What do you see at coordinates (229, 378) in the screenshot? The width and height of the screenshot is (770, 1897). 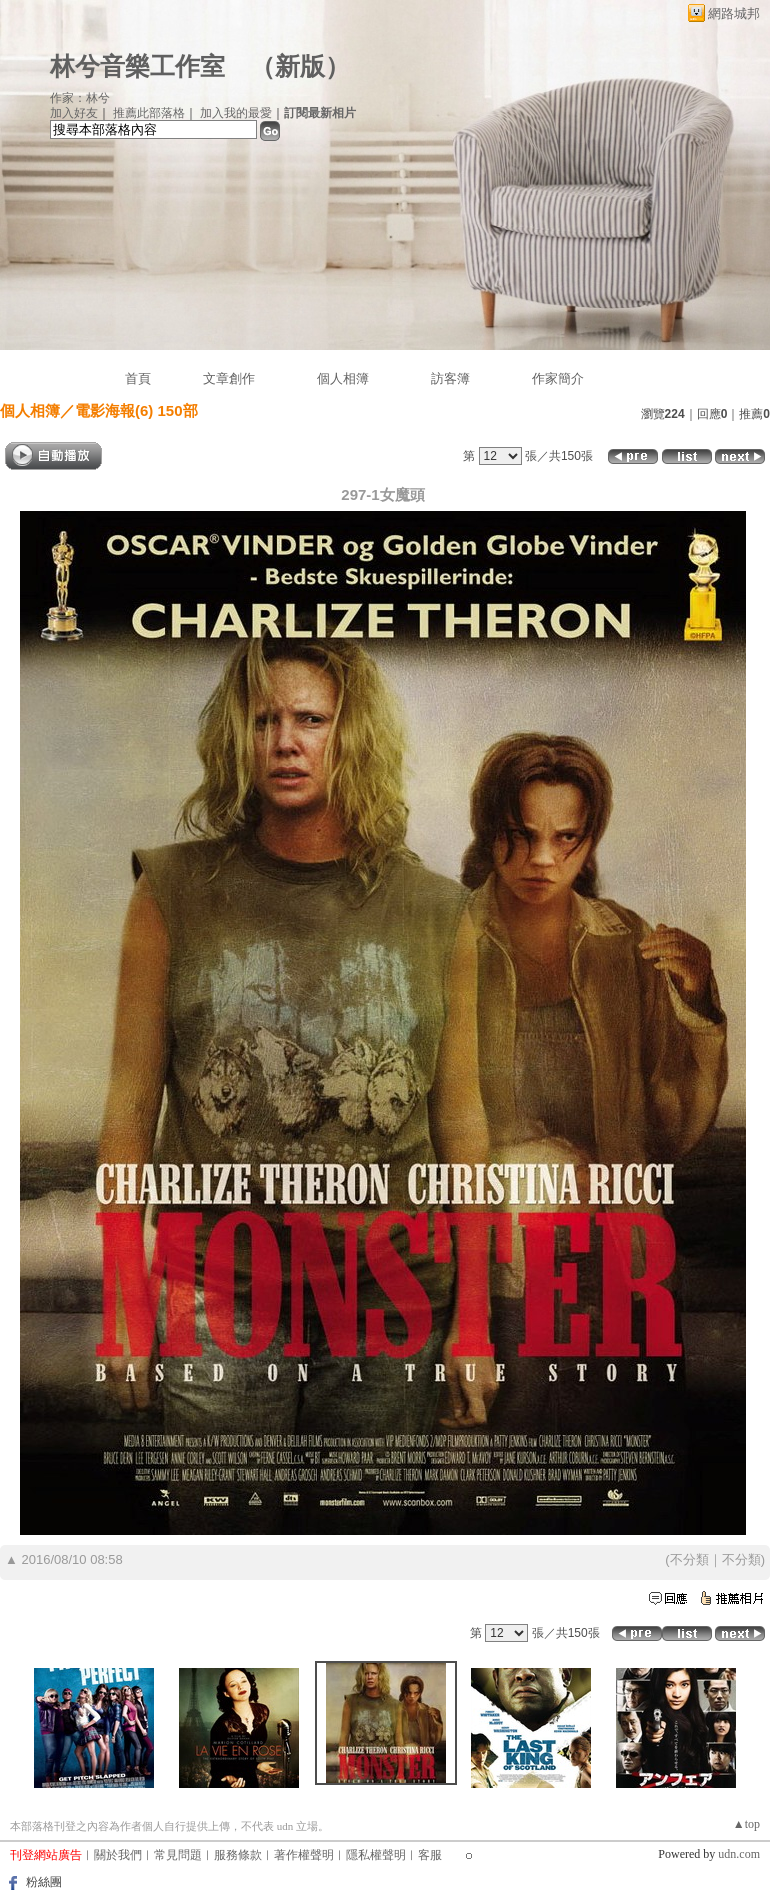 I see `文章創作` at bounding box center [229, 378].